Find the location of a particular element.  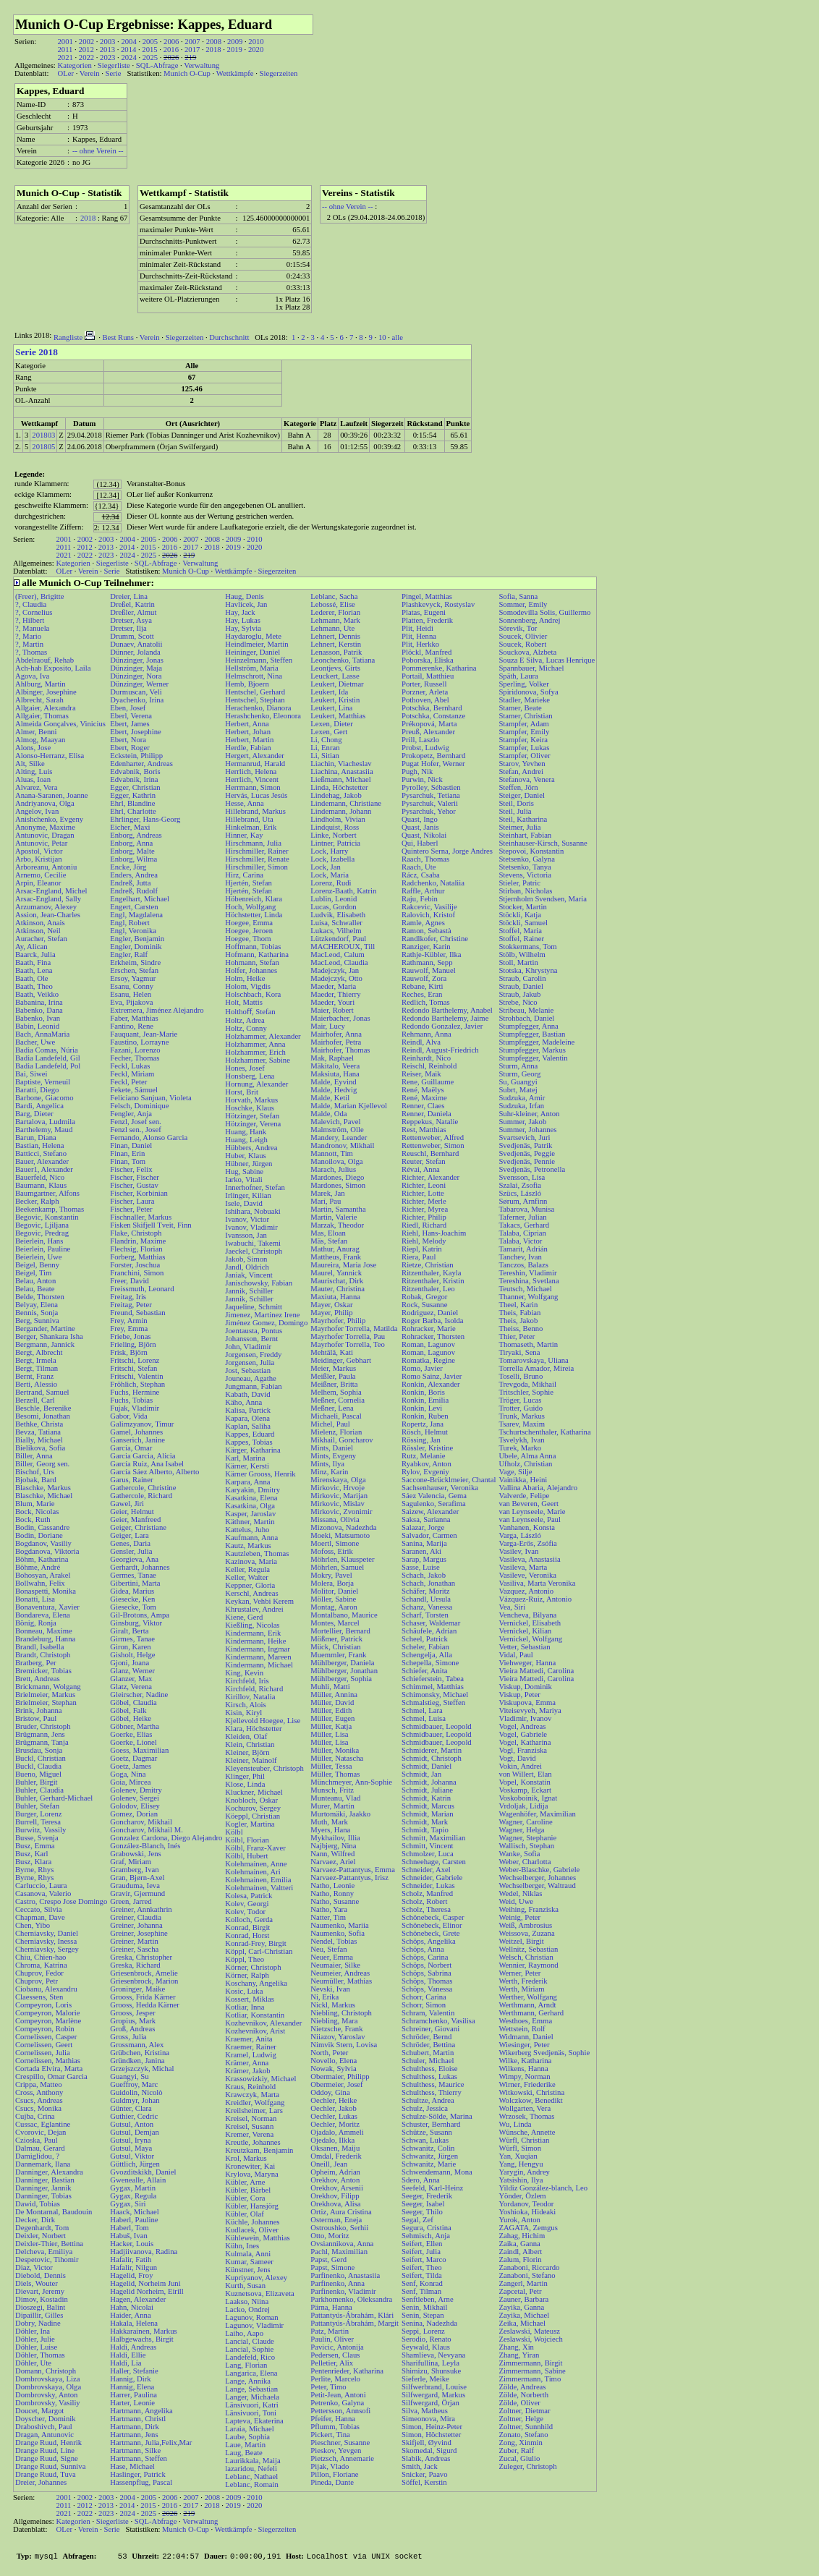

Yang, Hengyu is located at coordinates (520, 2164).